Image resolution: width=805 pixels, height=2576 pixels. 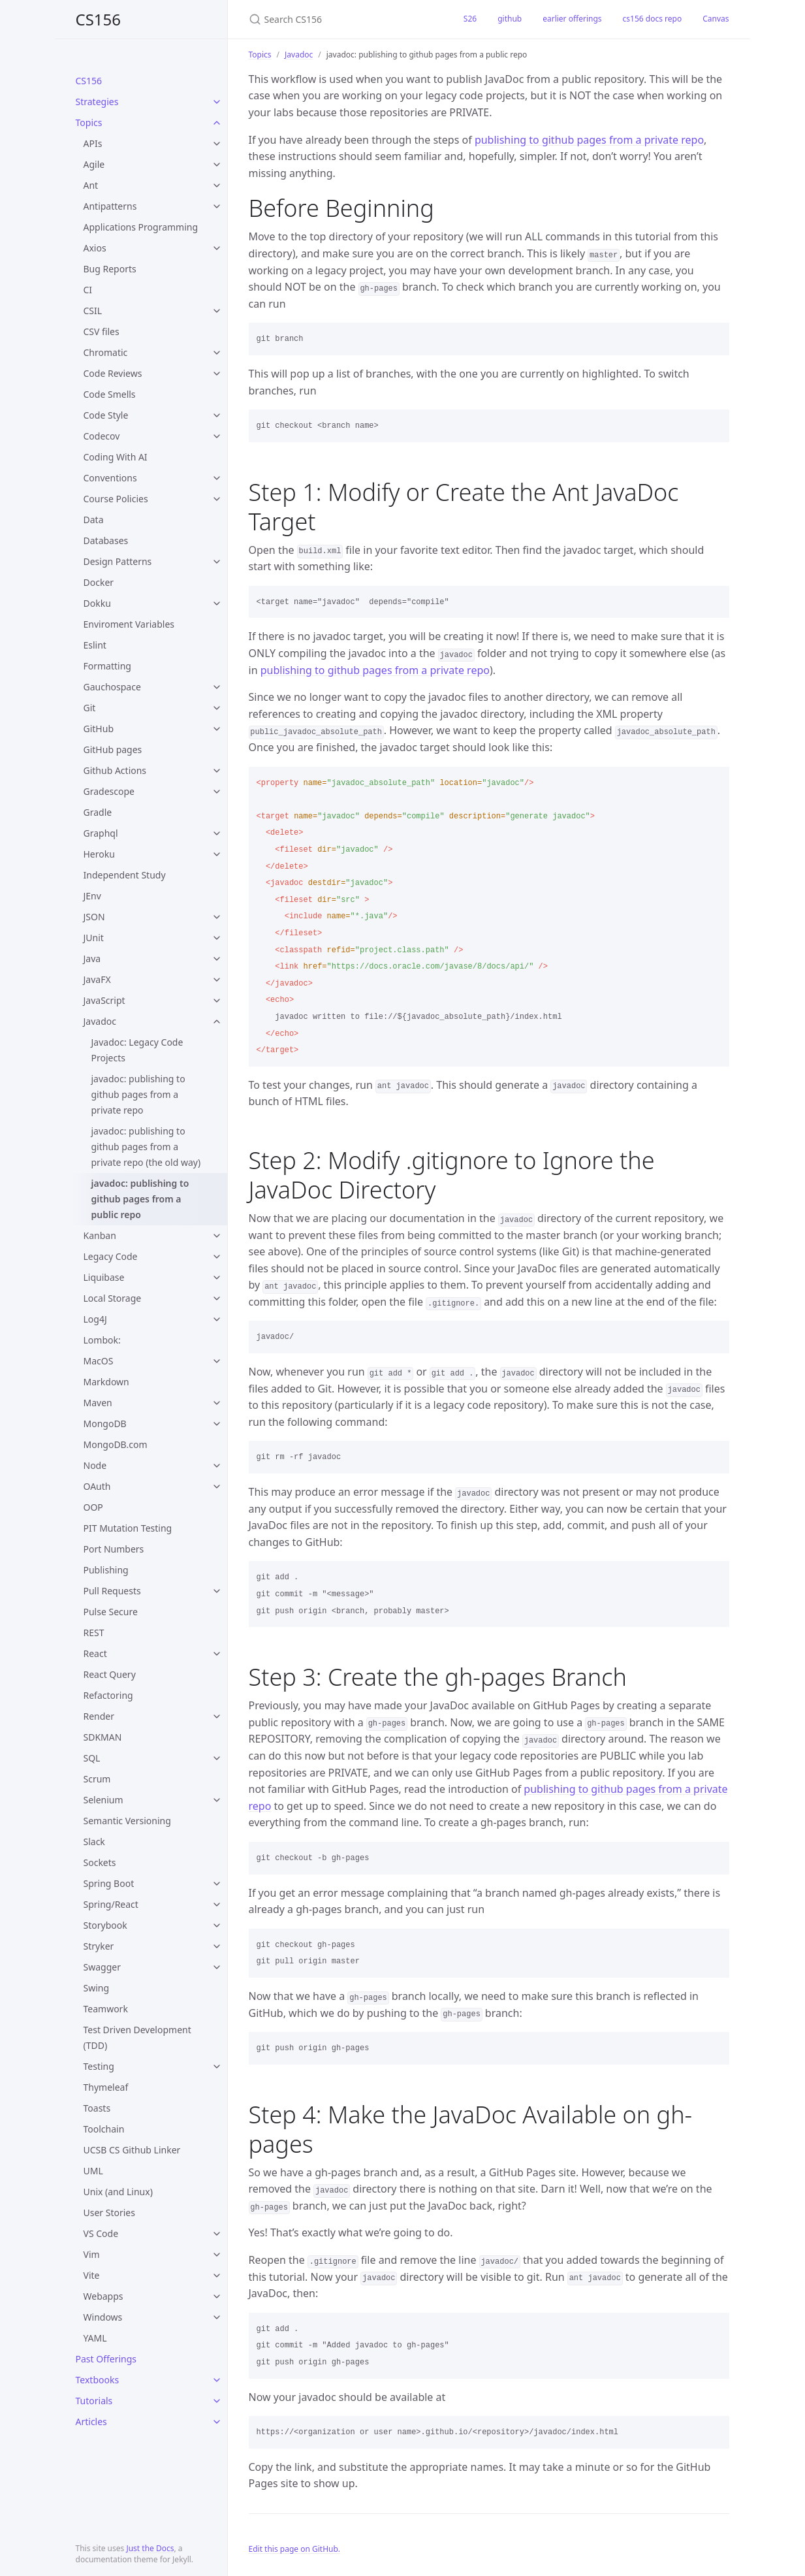 I want to click on Unix (and Linux), so click(x=118, y=2191).